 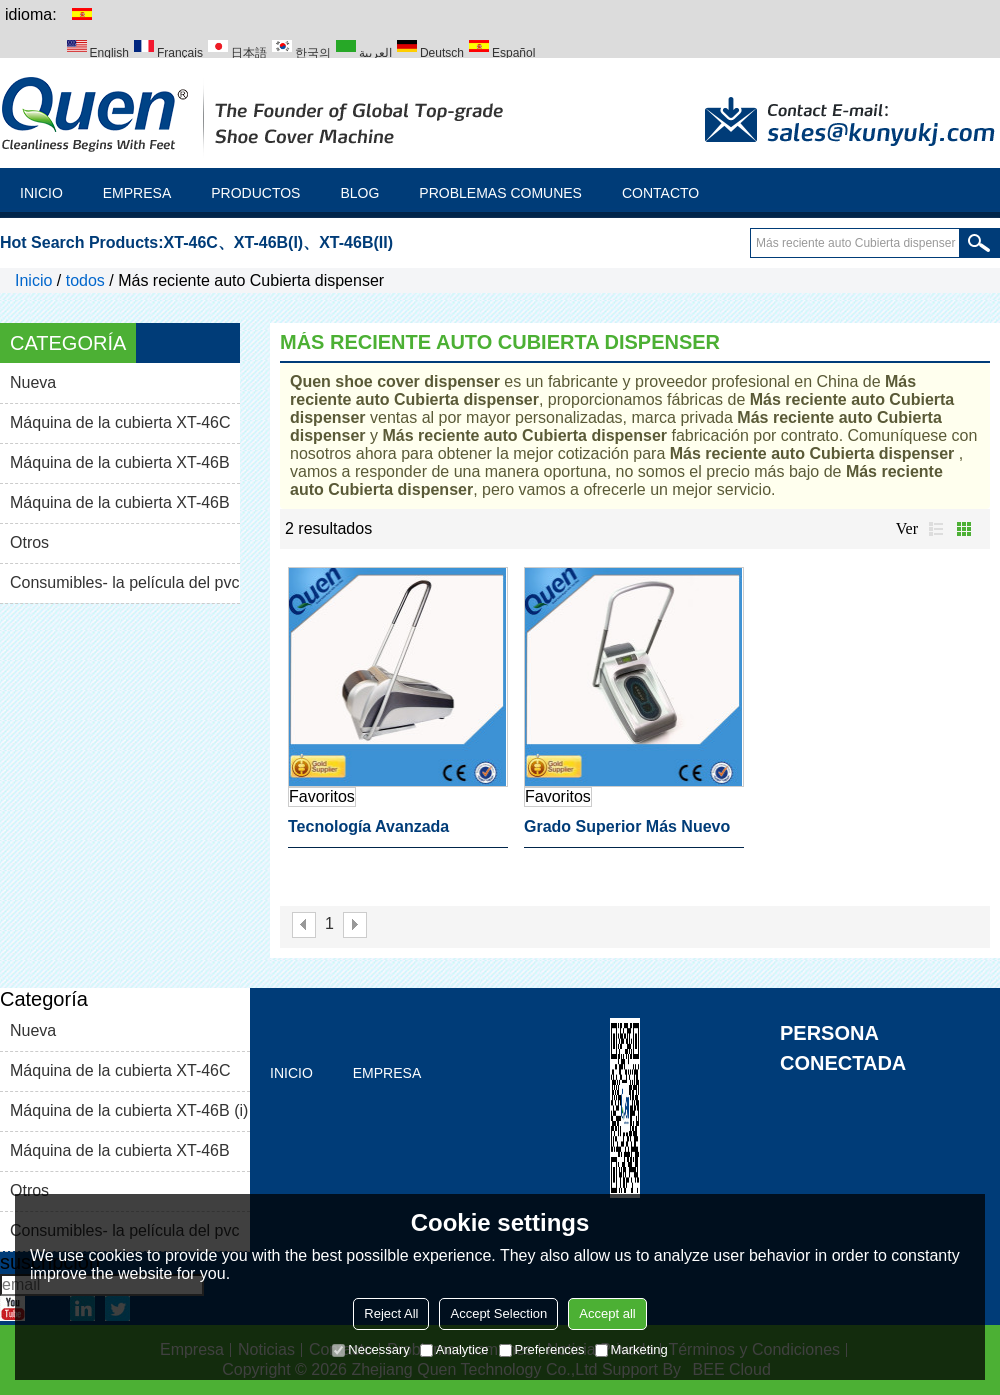 What do you see at coordinates (356, 242) in the screenshot?
I see `XT-46B(II)` at bounding box center [356, 242].